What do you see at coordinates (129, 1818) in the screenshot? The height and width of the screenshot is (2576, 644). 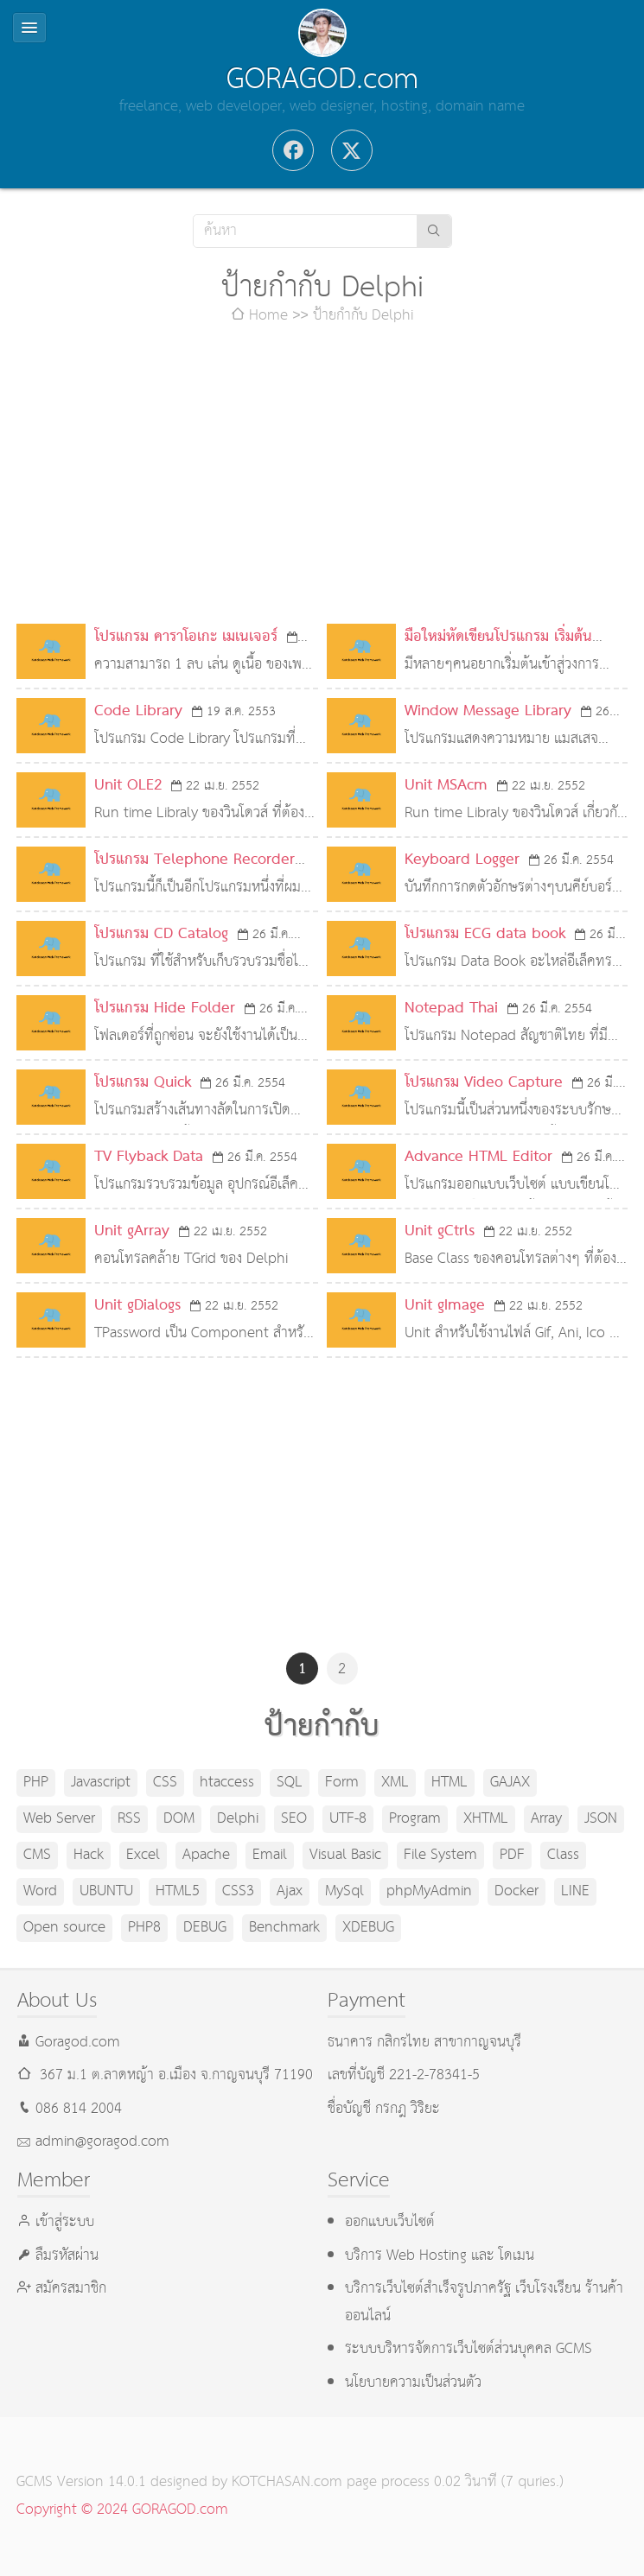 I see `RSS` at bounding box center [129, 1818].